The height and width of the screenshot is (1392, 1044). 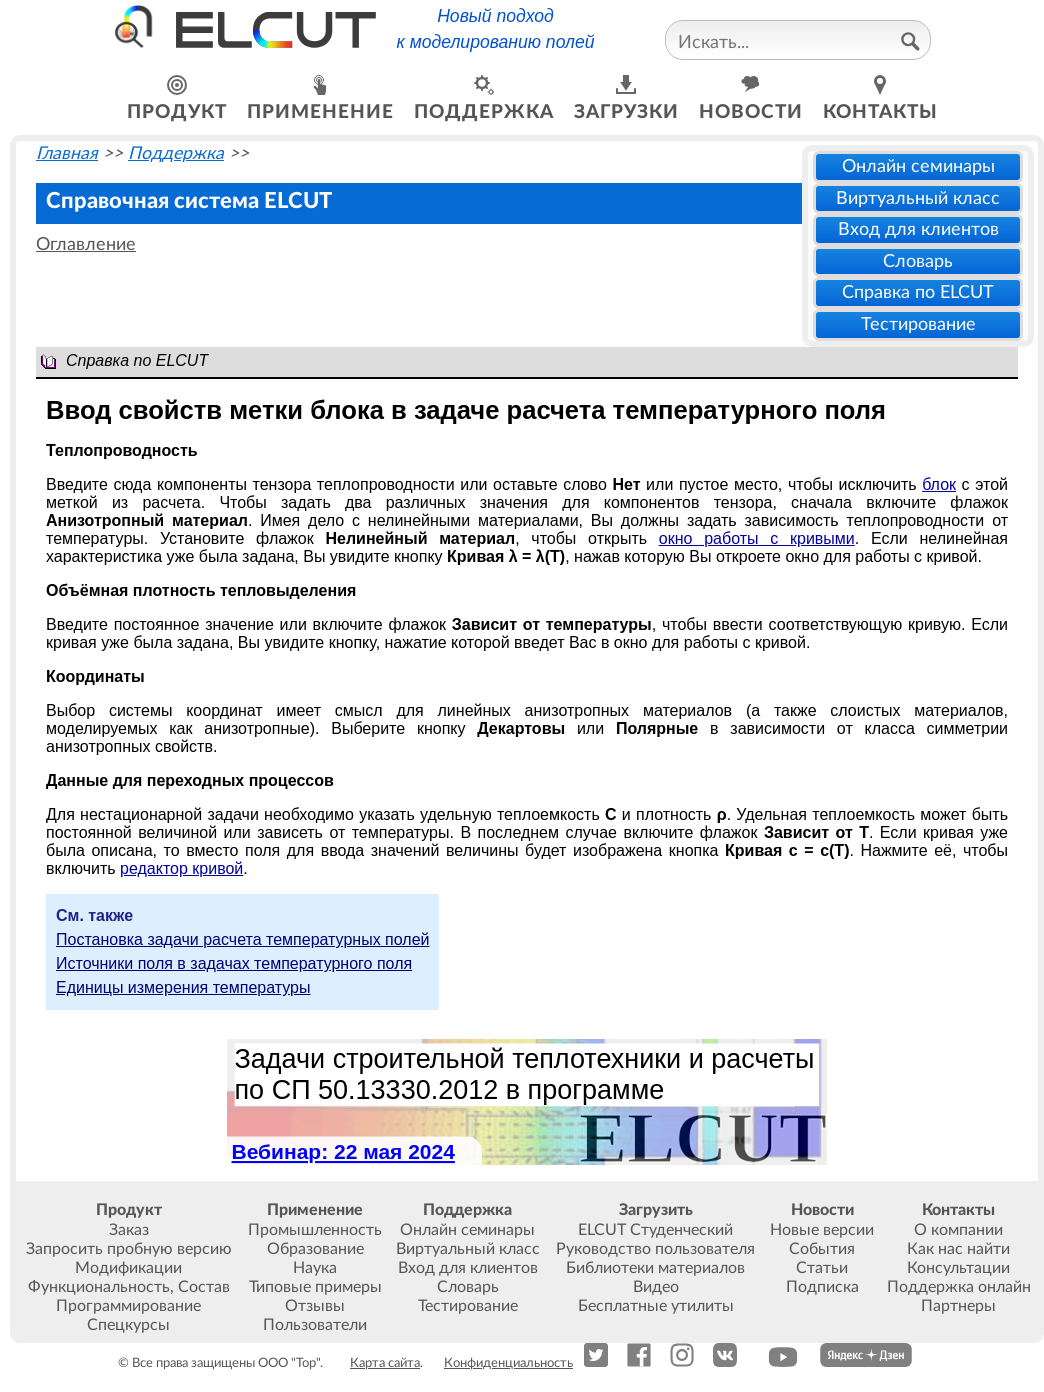 What do you see at coordinates (129, 1230) in the screenshot?
I see `Заказ` at bounding box center [129, 1230].